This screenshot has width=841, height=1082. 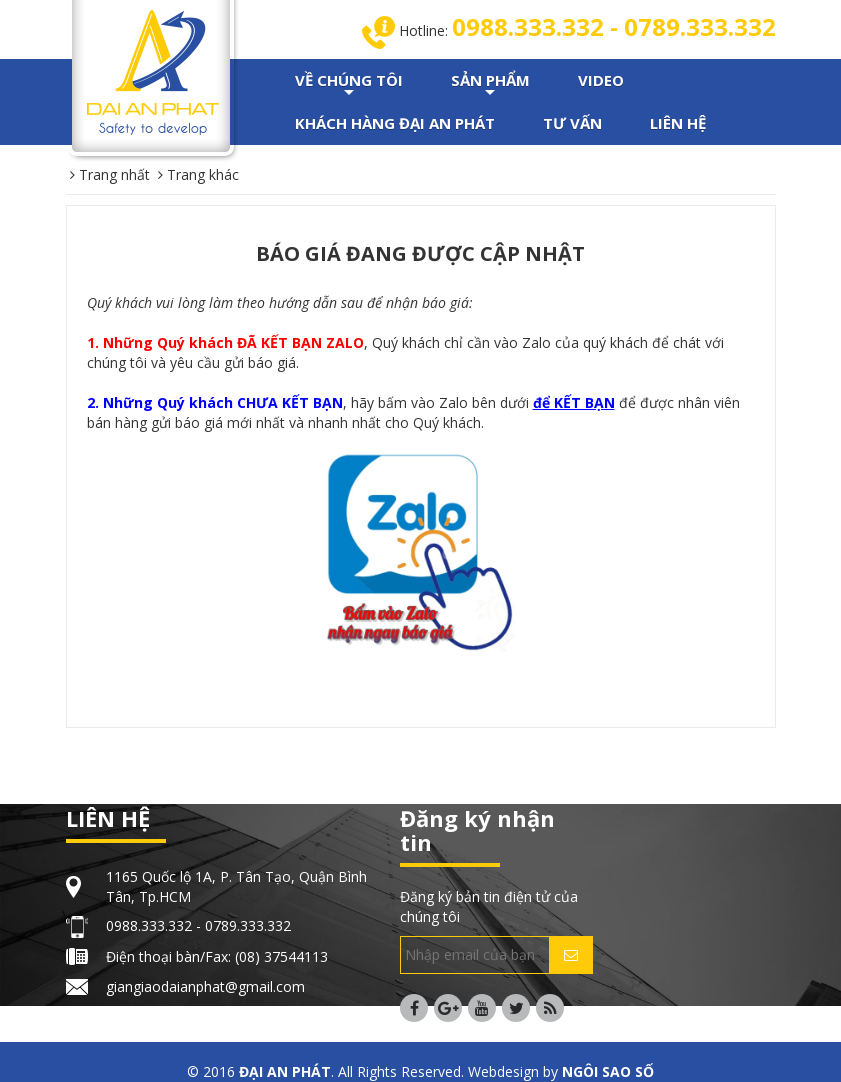 I want to click on KHÁCH HÀNG ĐẠI AN PHÁT, so click(x=395, y=123).